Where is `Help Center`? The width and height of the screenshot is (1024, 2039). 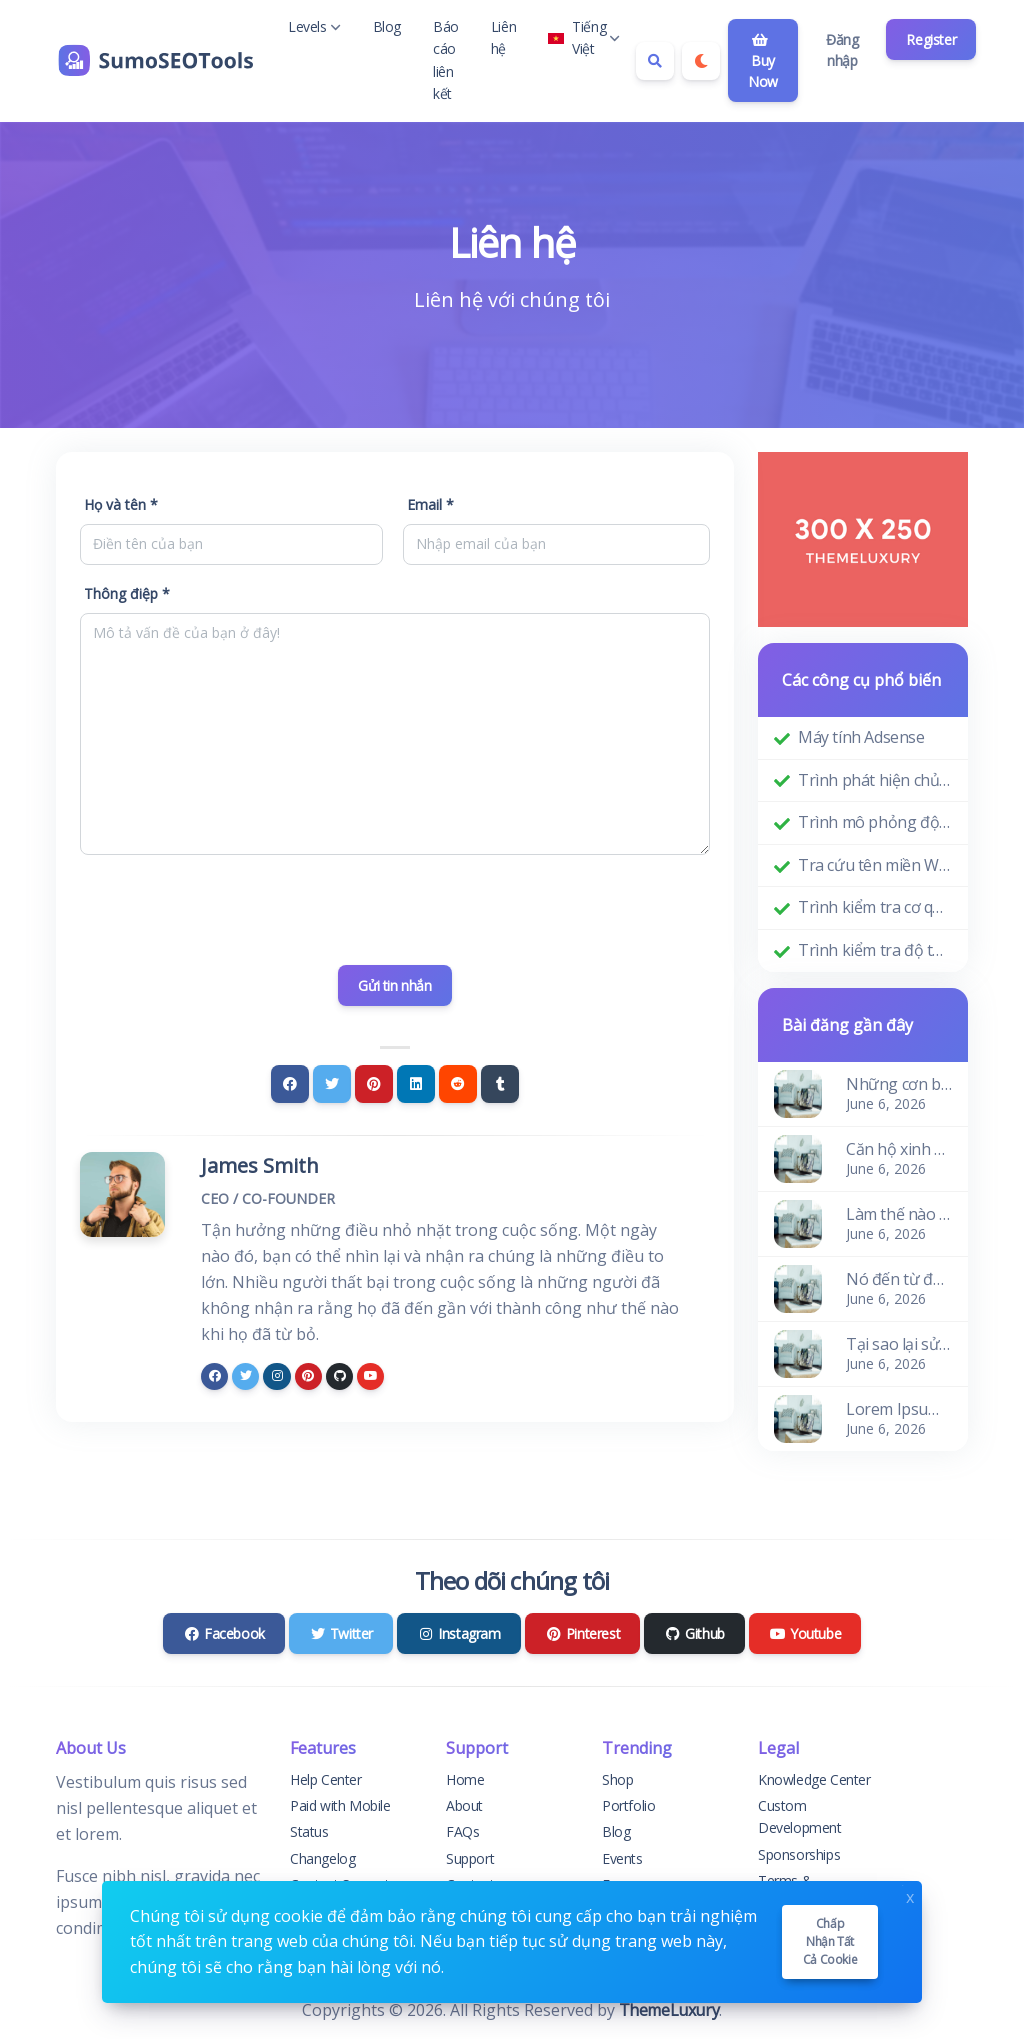 Help Center is located at coordinates (326, 1779).